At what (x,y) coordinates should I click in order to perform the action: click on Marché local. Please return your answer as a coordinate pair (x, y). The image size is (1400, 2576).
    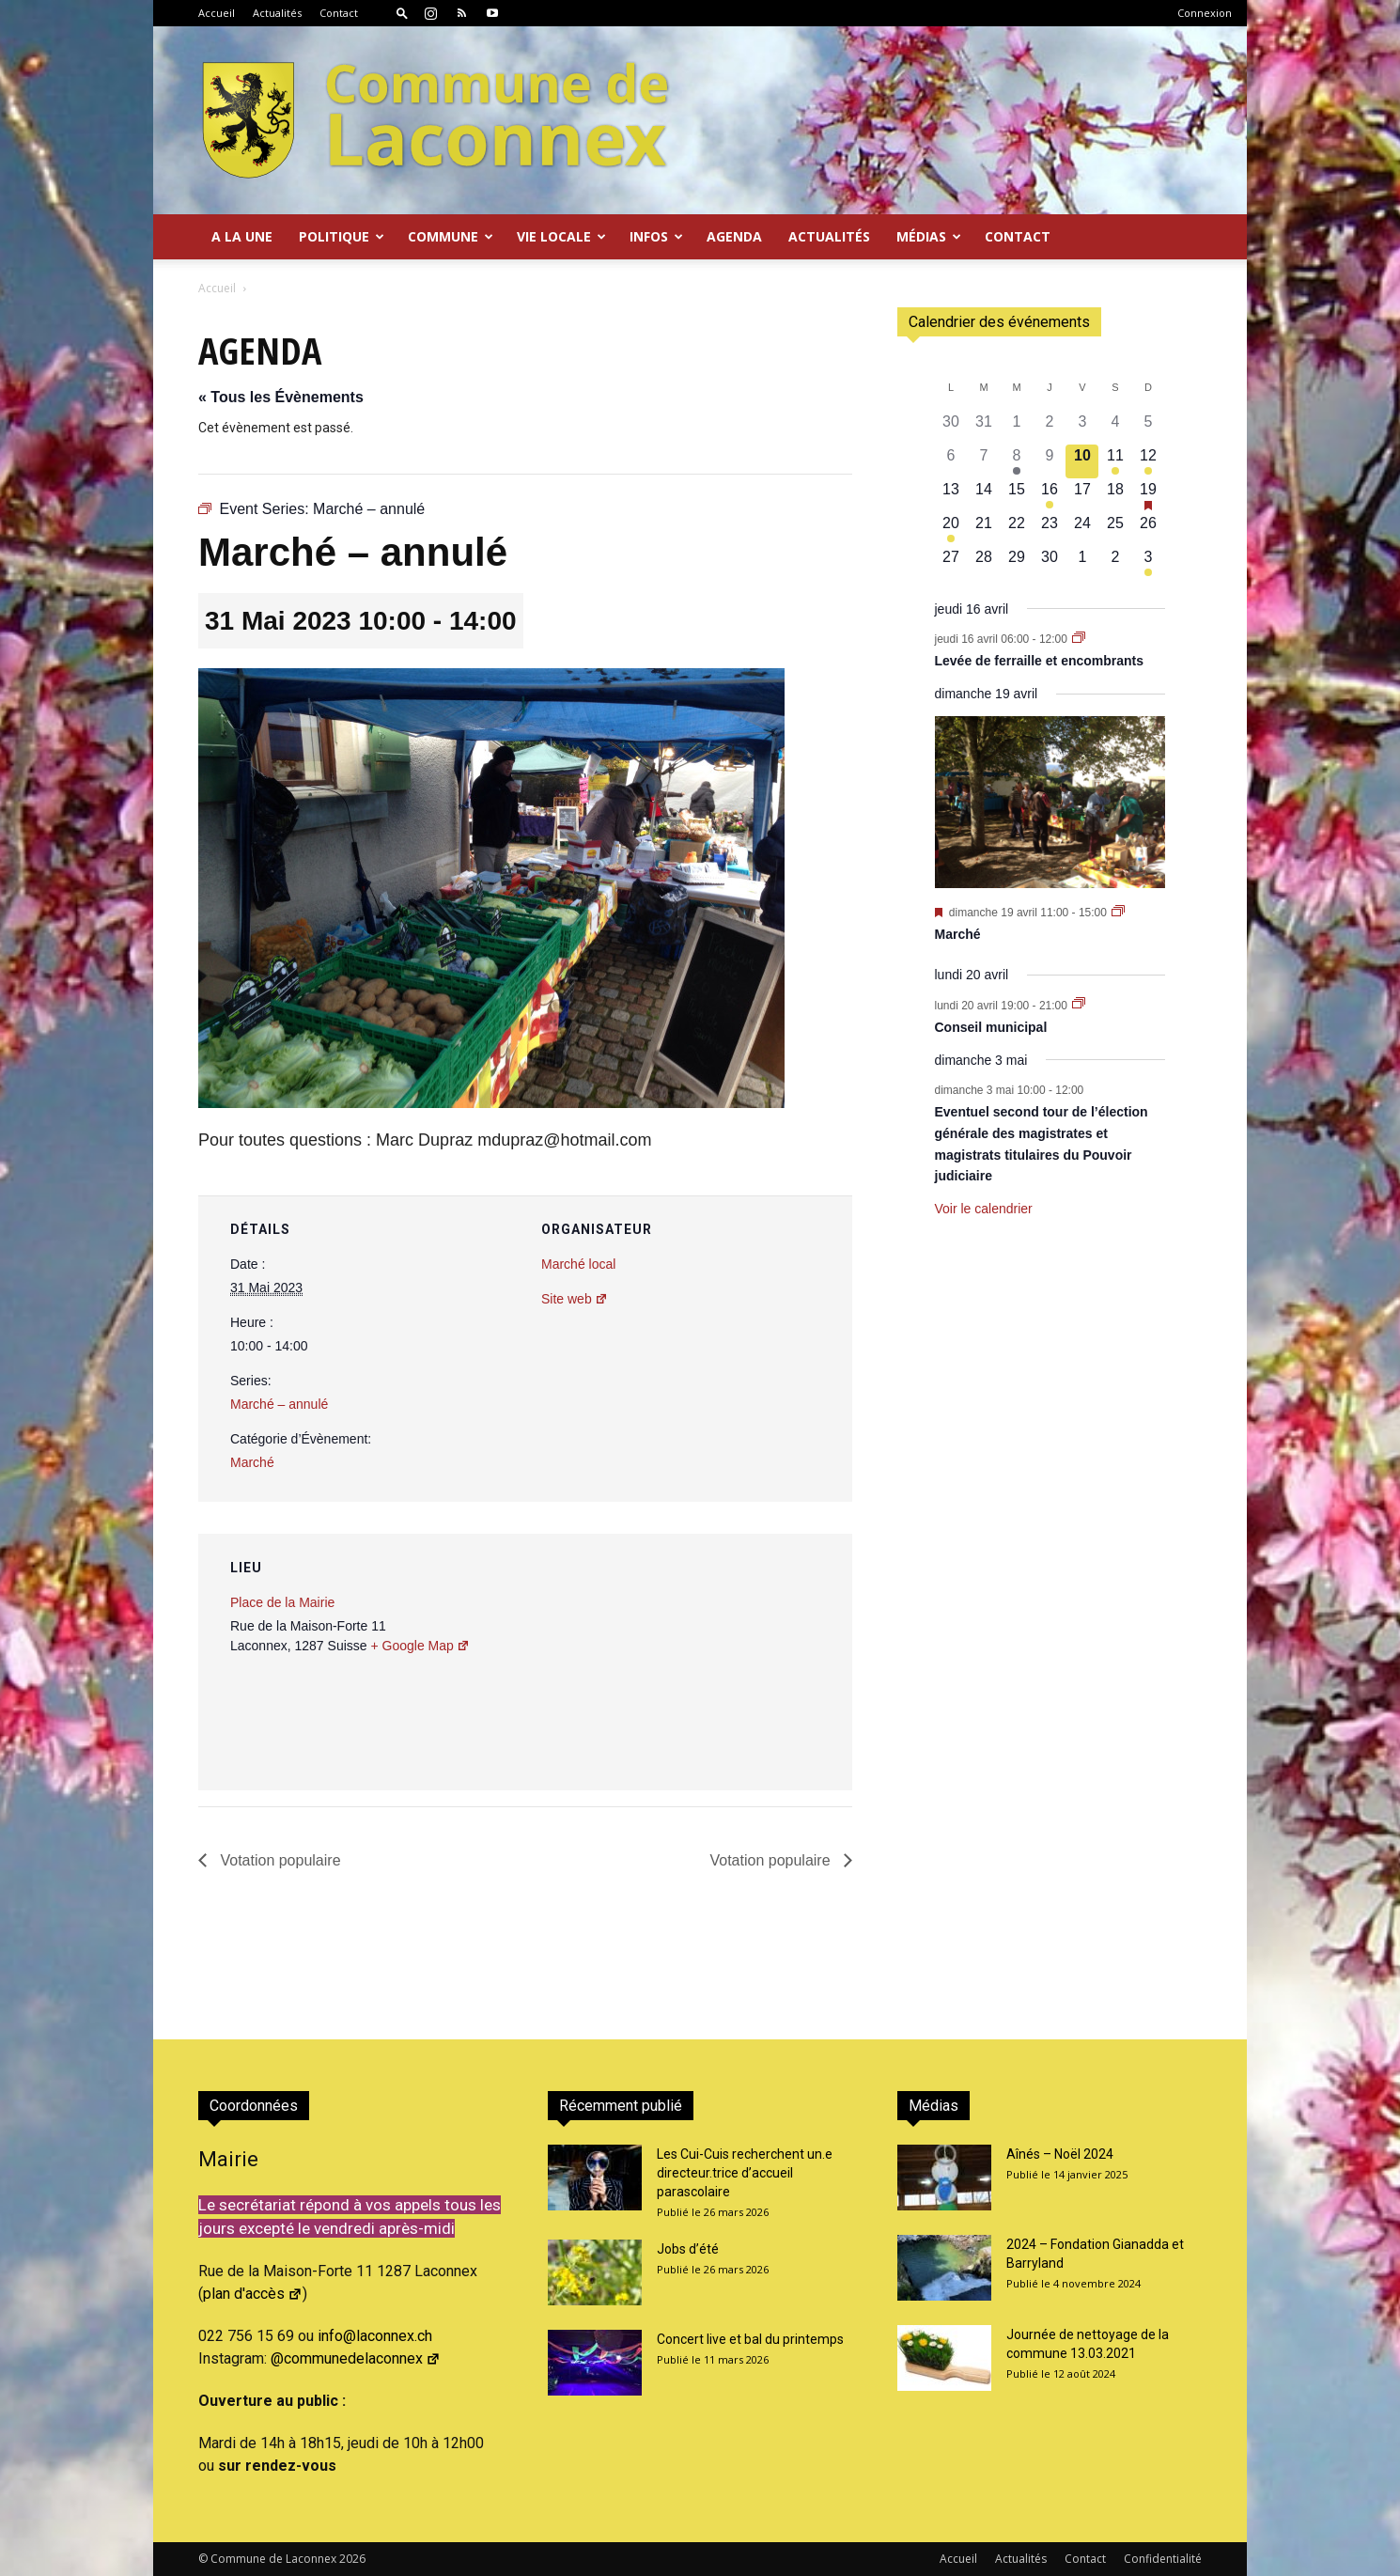
    Looking at the image, I should click on (578, 1264).